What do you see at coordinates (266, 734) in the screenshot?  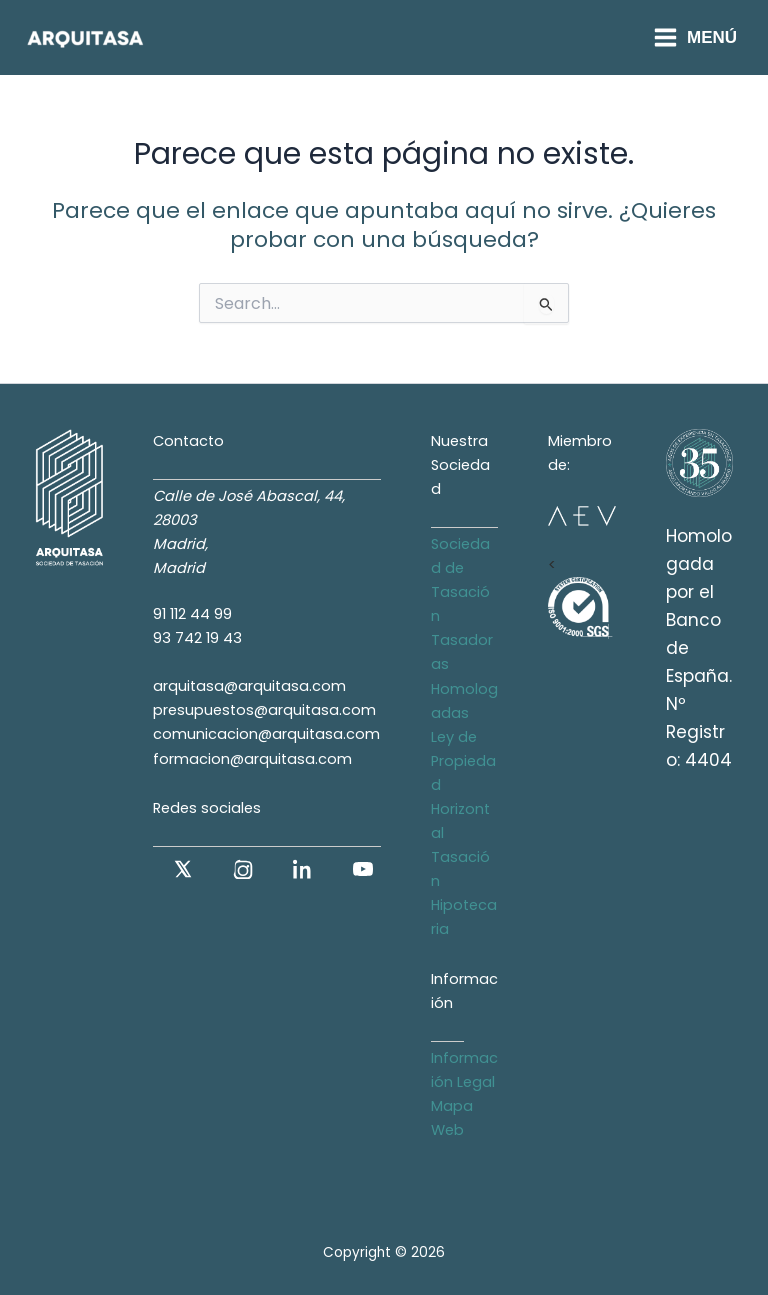 I see `comunicacion@arquitasa.com` at bounding box center [266, 734].